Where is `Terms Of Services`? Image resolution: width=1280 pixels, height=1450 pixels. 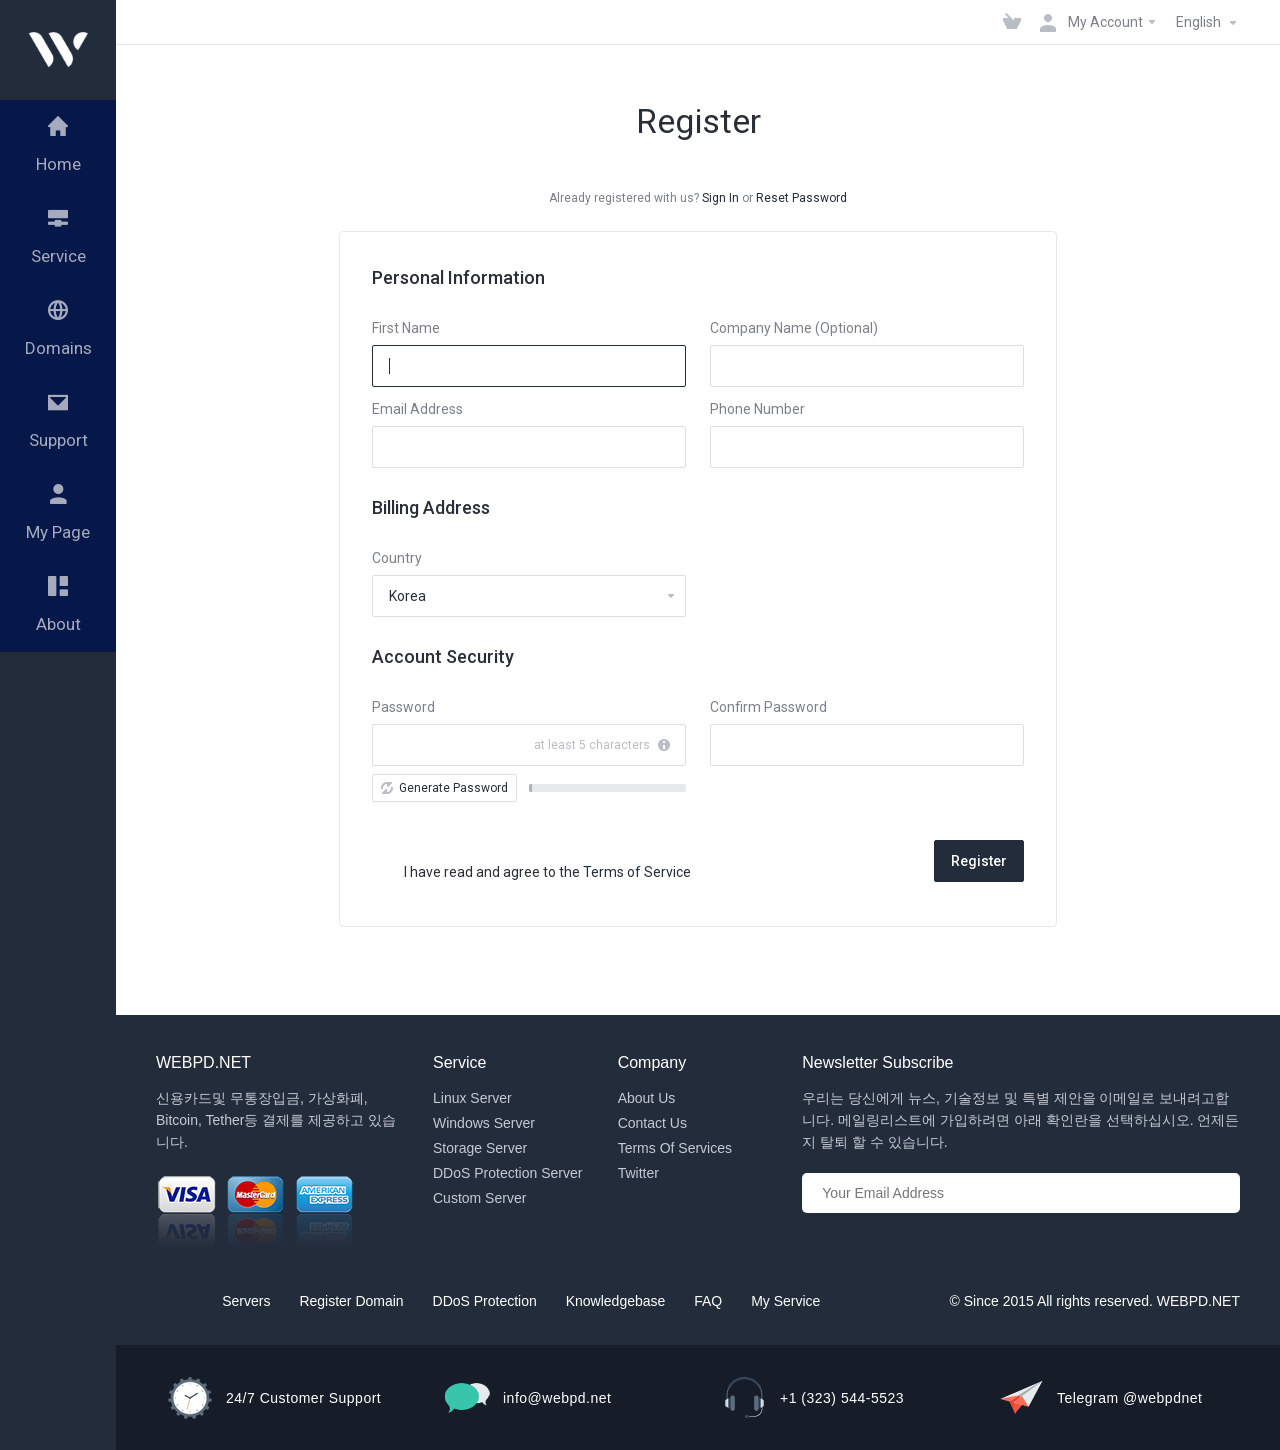 Terms Of Services is located at coordinates (675, 1148).